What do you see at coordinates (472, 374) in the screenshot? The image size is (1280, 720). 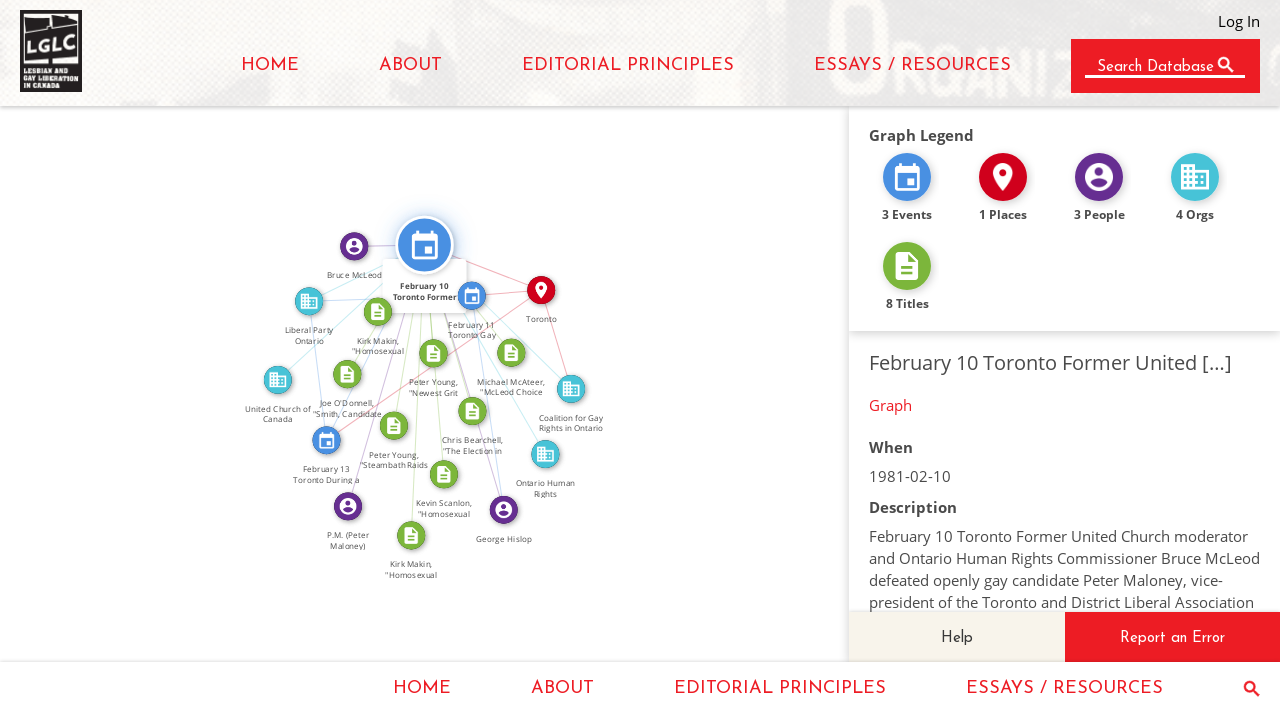 I see `FEATURED_IN` at bounding box center [472, 374].